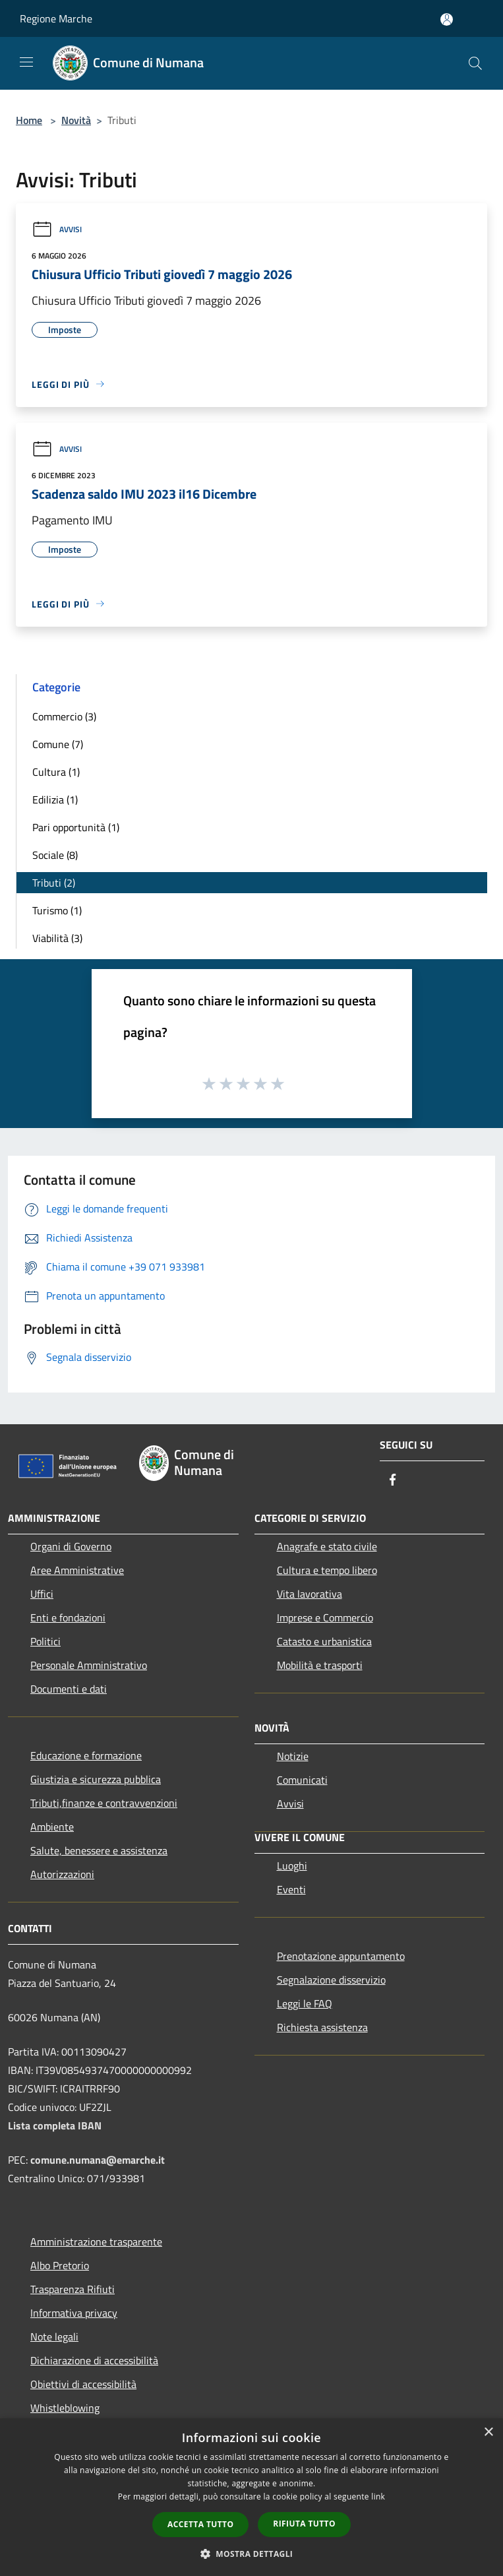  I want to click on Pari opportunità (1), so click(75, 827).